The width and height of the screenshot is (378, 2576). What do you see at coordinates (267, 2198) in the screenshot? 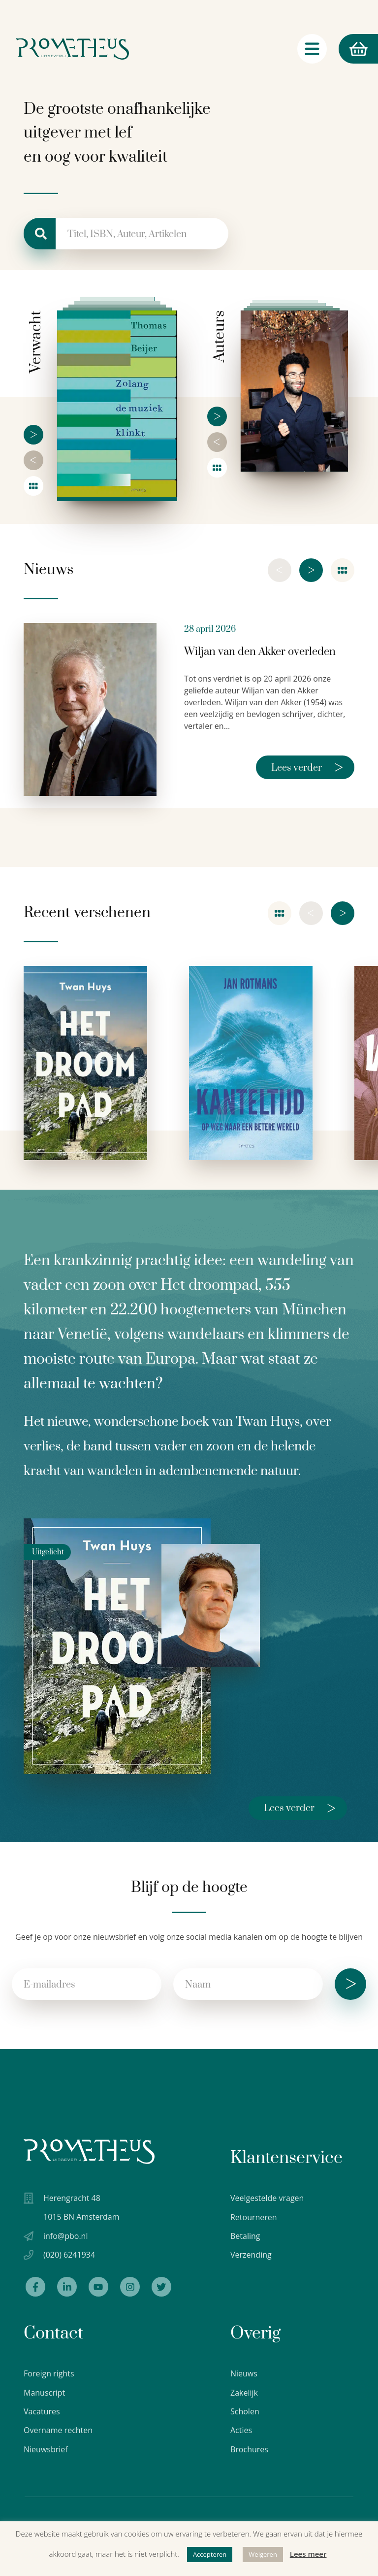
I see `Veelgestelde vragen` at bounding box center [267, 2198].